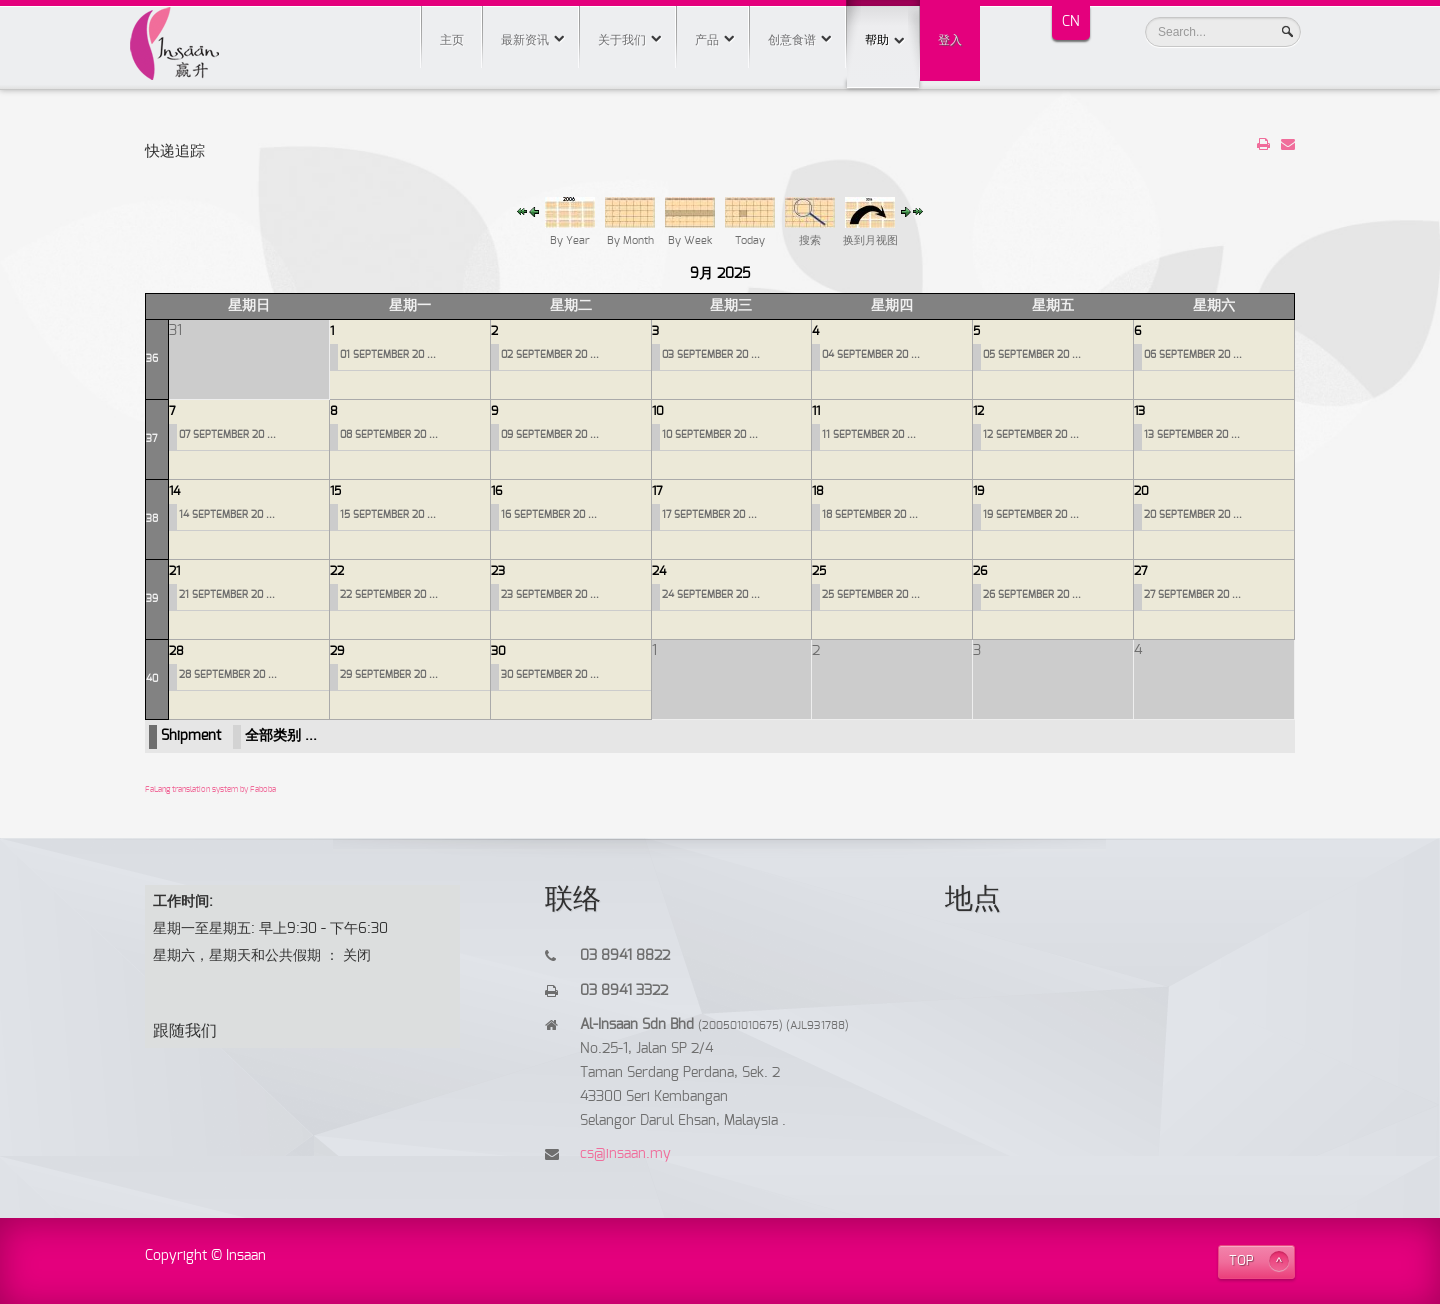  Describe the element at coordinates (658, 411) in the screenshot. I see `10` at that location.